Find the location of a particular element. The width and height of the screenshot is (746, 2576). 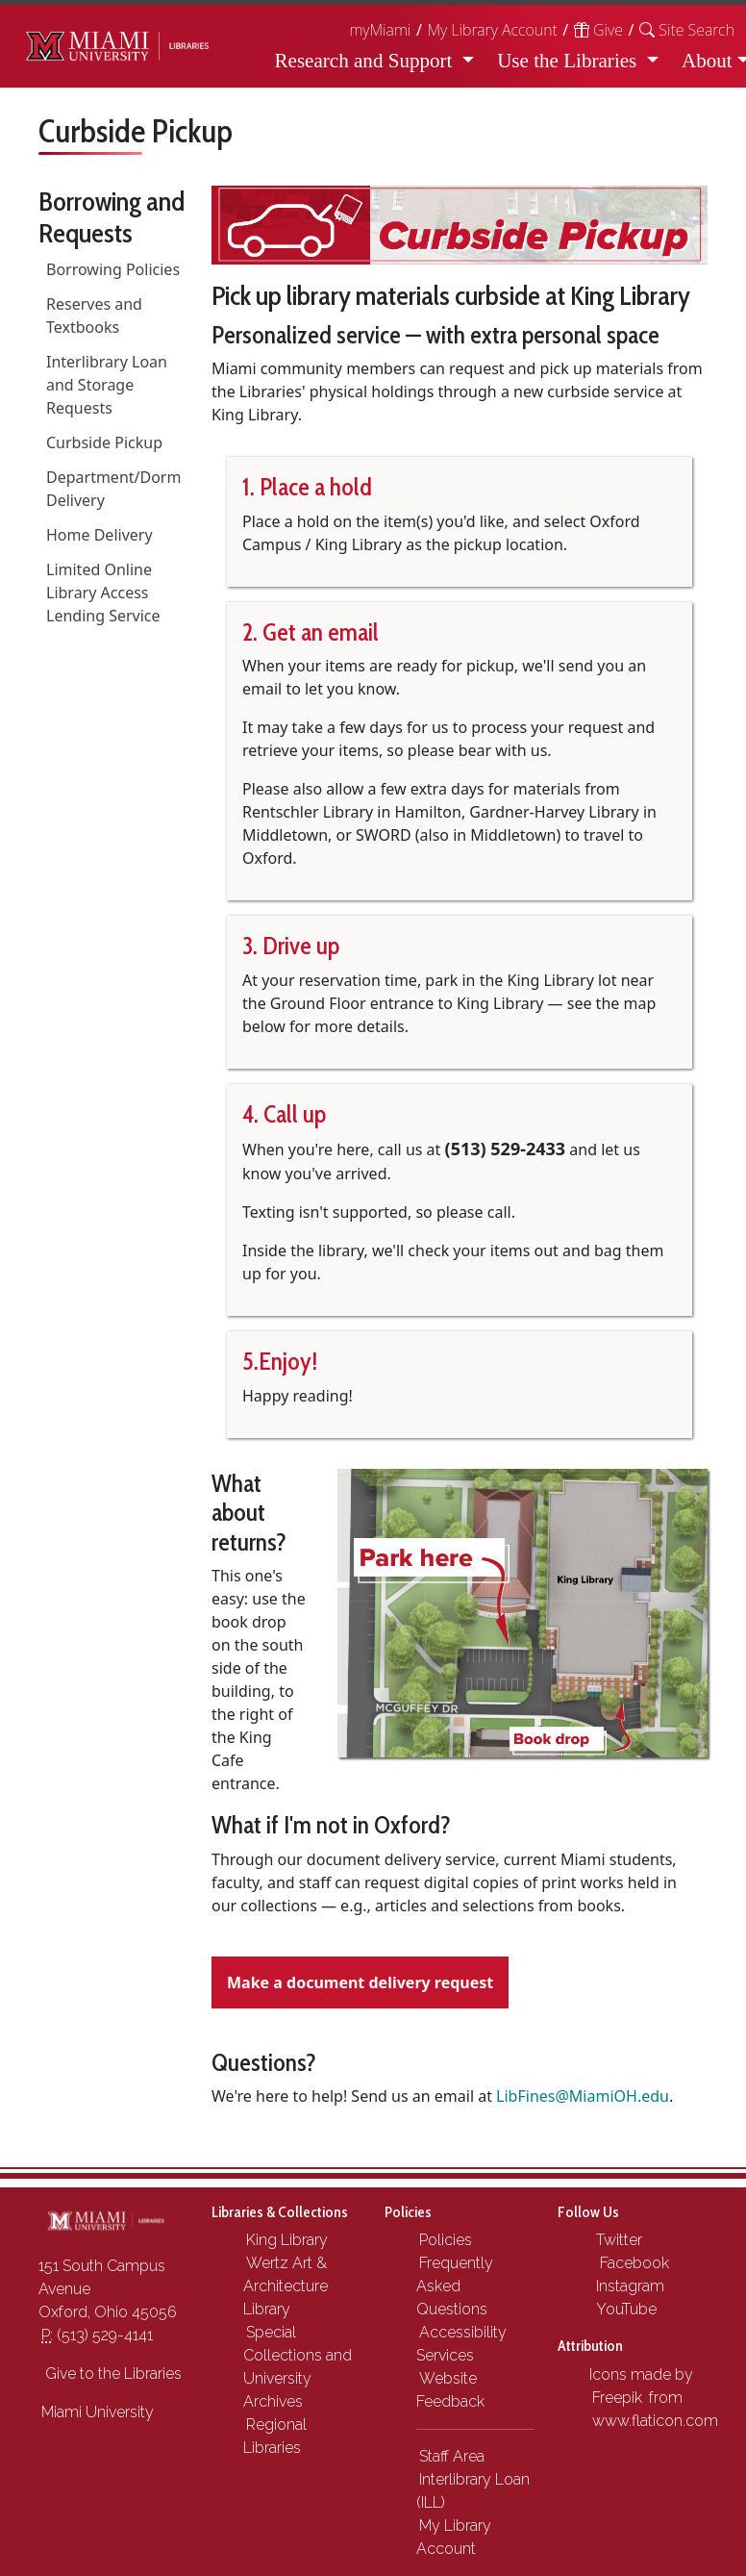

Use the Libraries [button] is located at coordinates (569, 60).